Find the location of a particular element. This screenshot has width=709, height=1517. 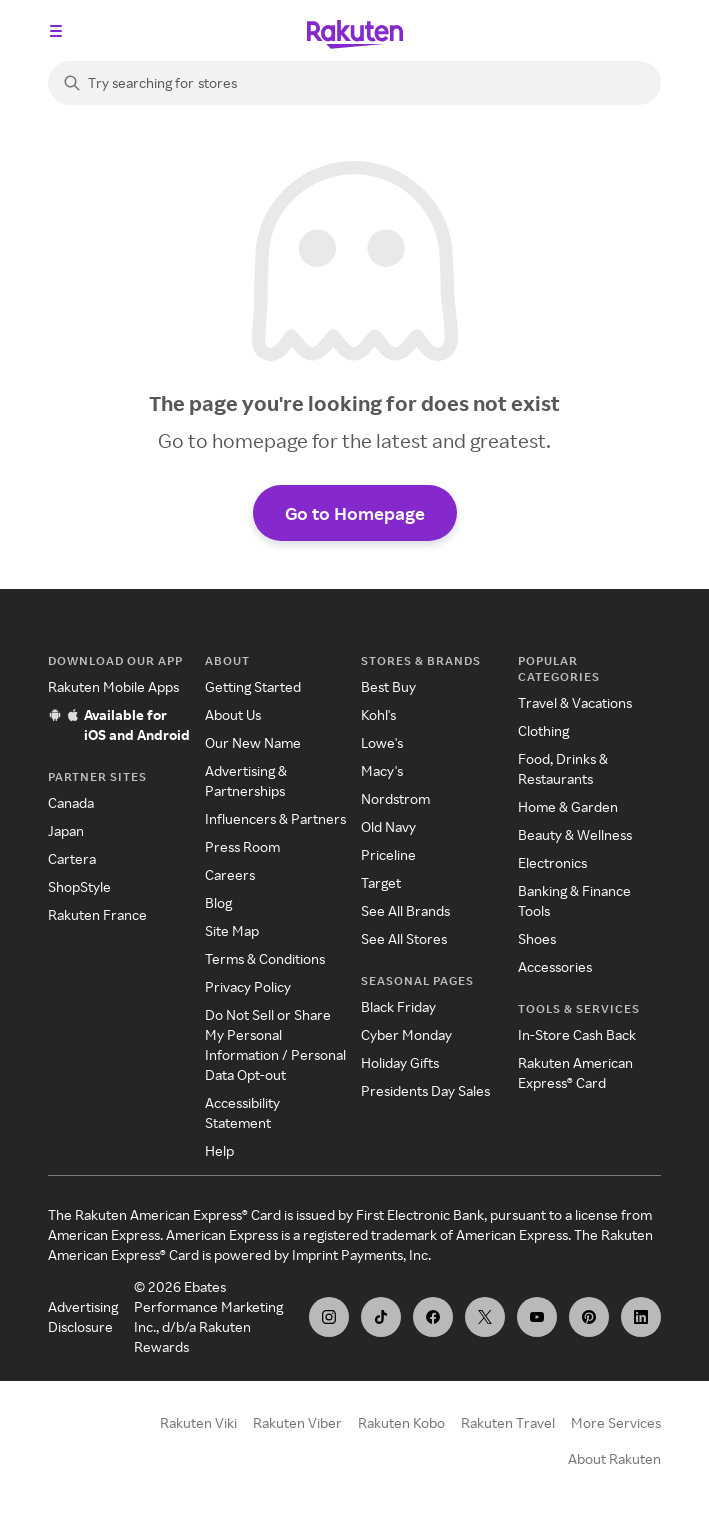

Rakuten Viber is located at coordinates (297, 1422).